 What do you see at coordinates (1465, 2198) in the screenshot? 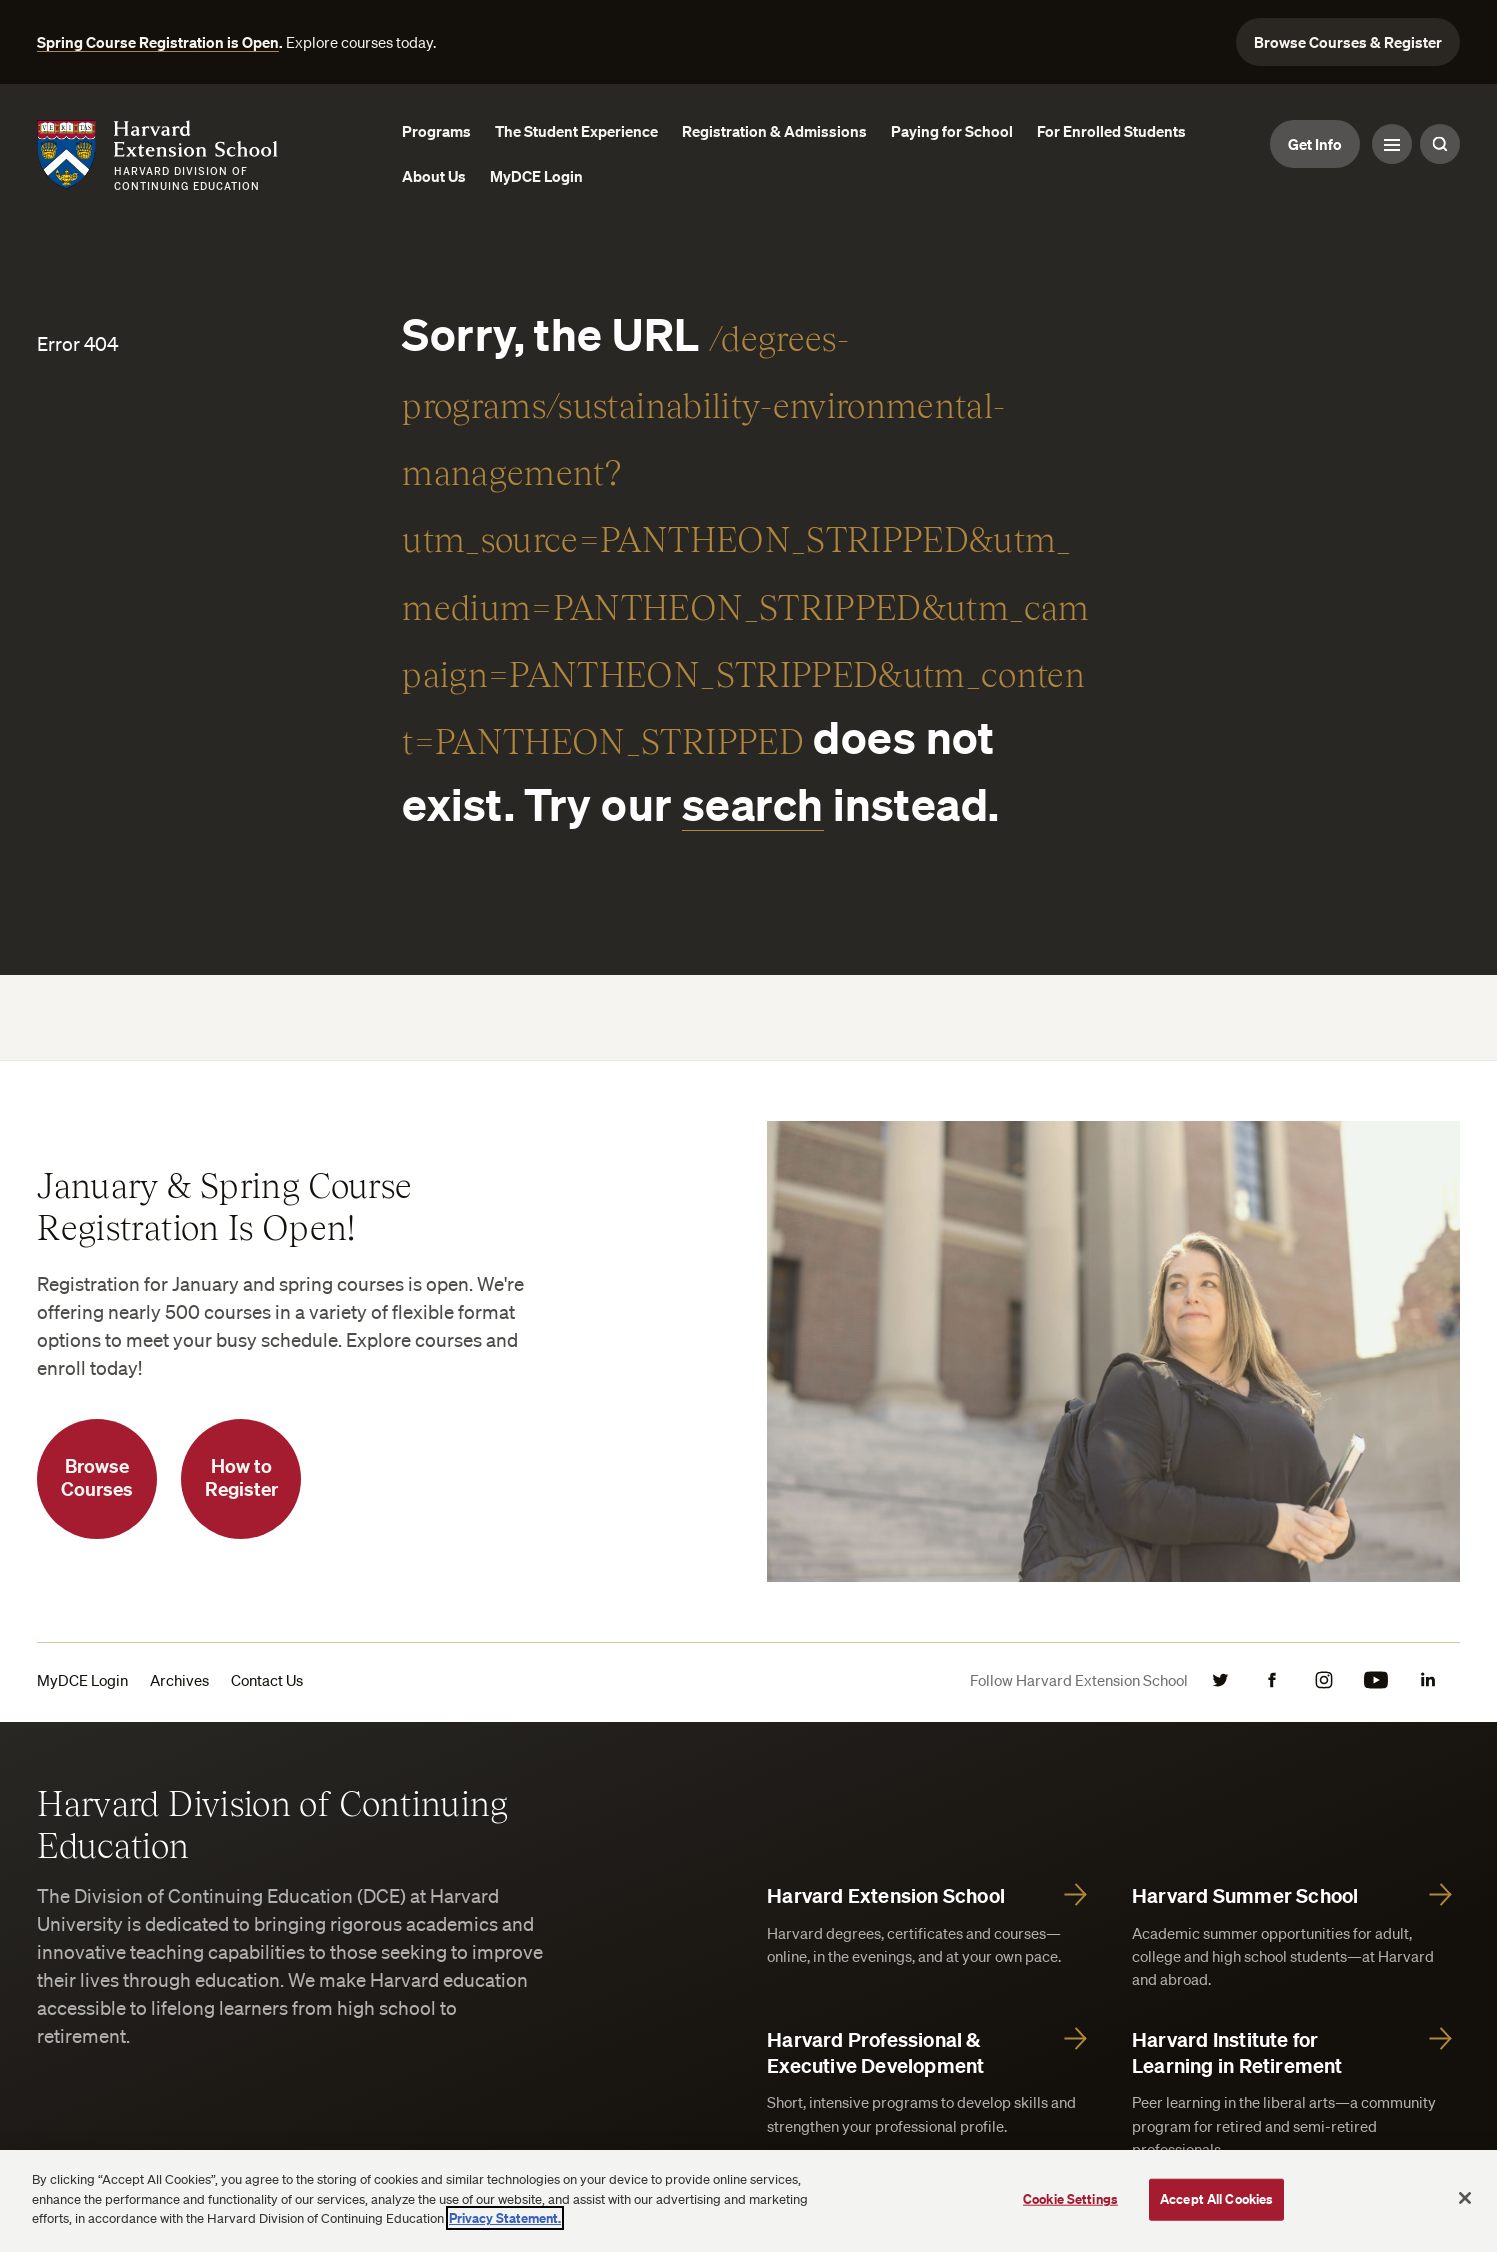
I see `[Close]` at bounding box center [1465, 2198].